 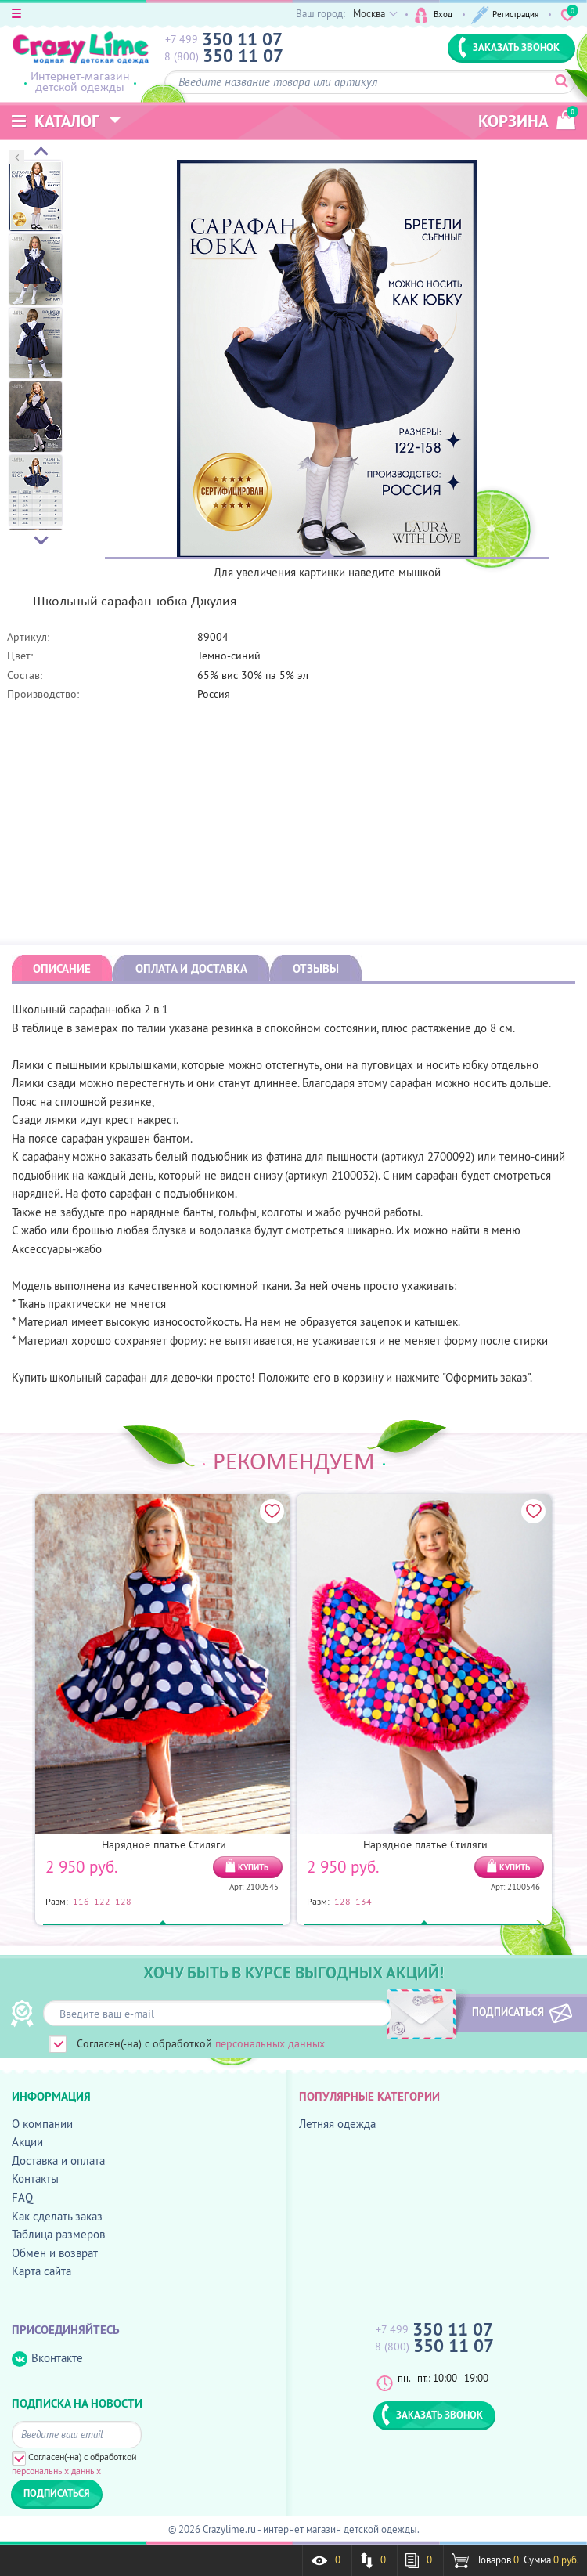 What do you see at coordinates (123, 1901) in the screenshot?
I see `128` at bounding box center [123, 1901].